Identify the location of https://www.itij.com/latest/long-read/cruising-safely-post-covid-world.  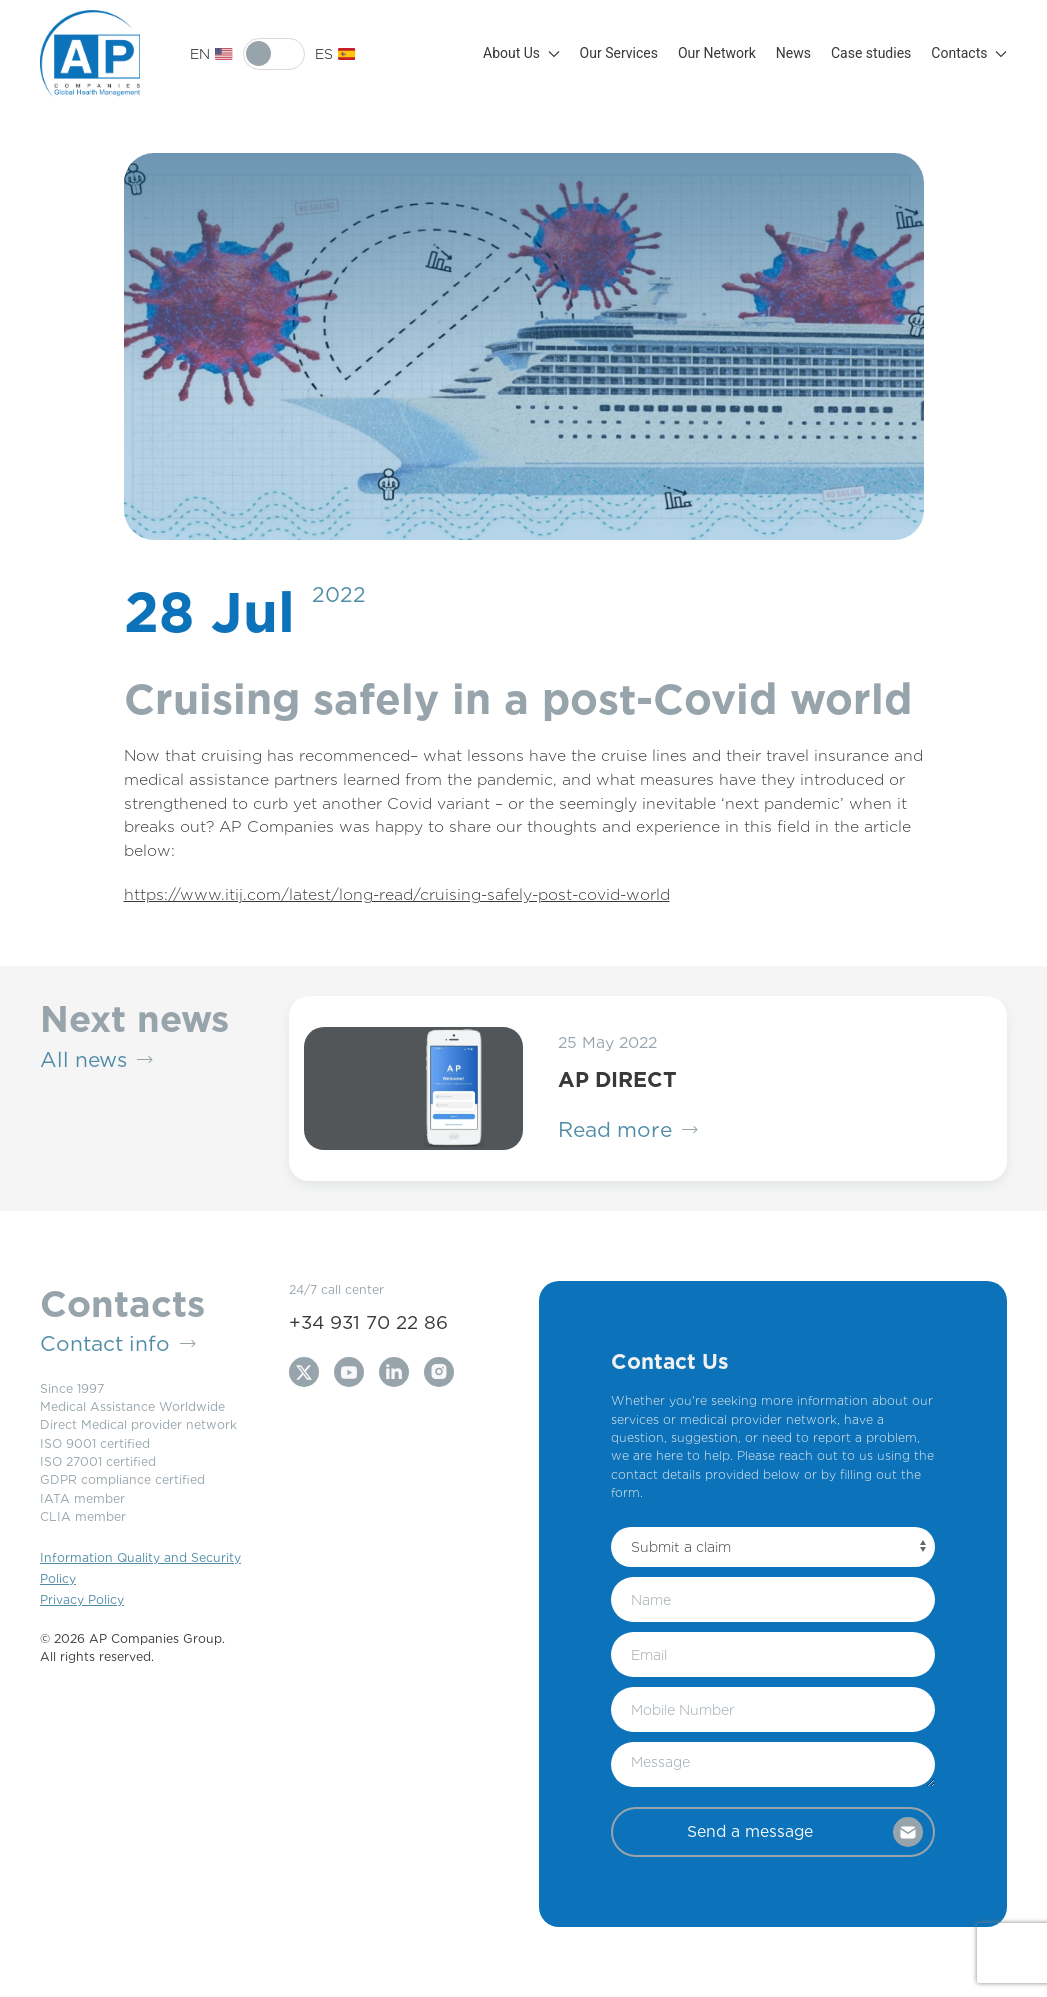
(397, 894).